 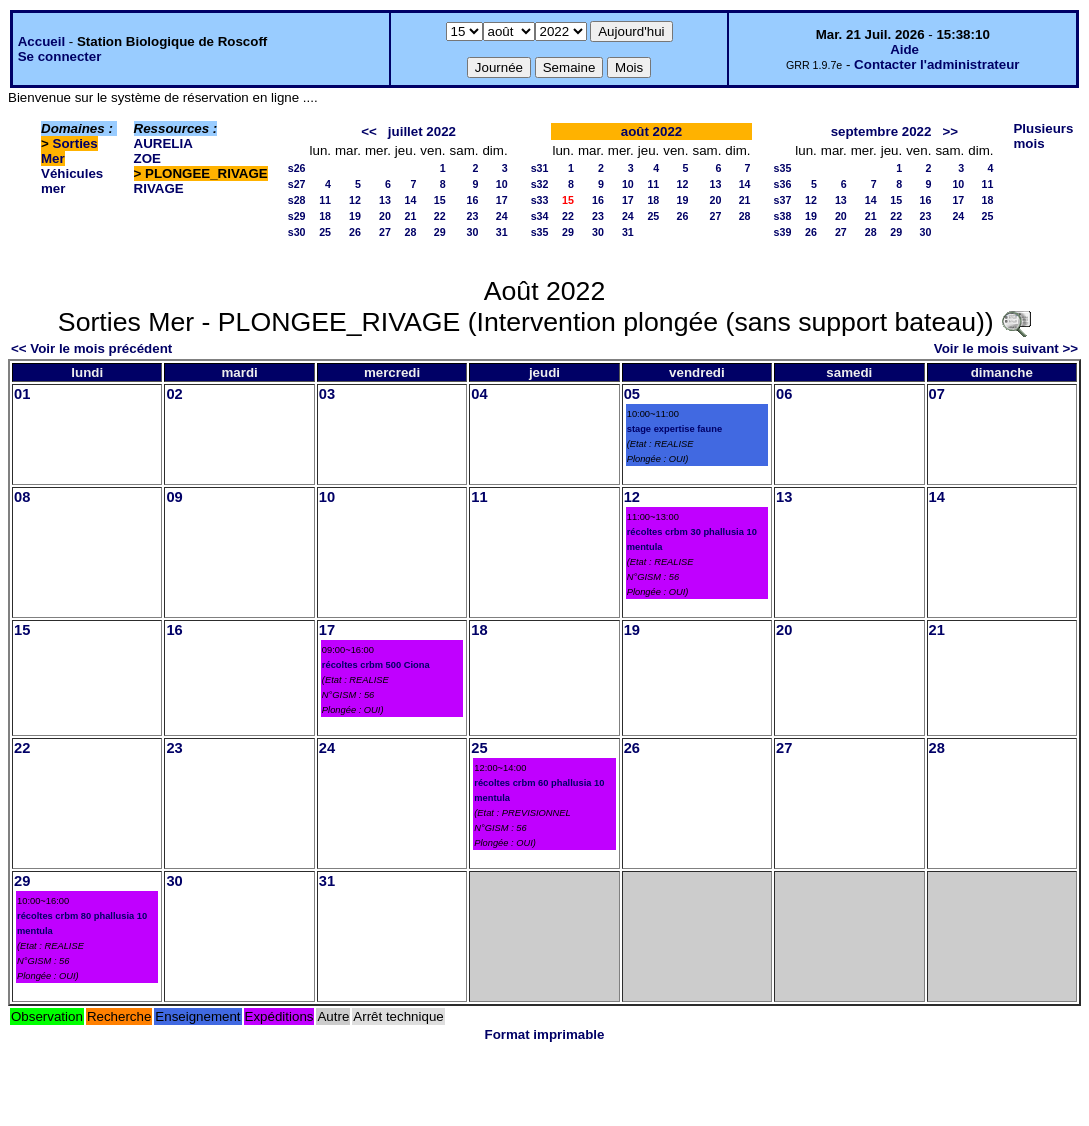 I want to click on 15, so click(x=440, y=200).